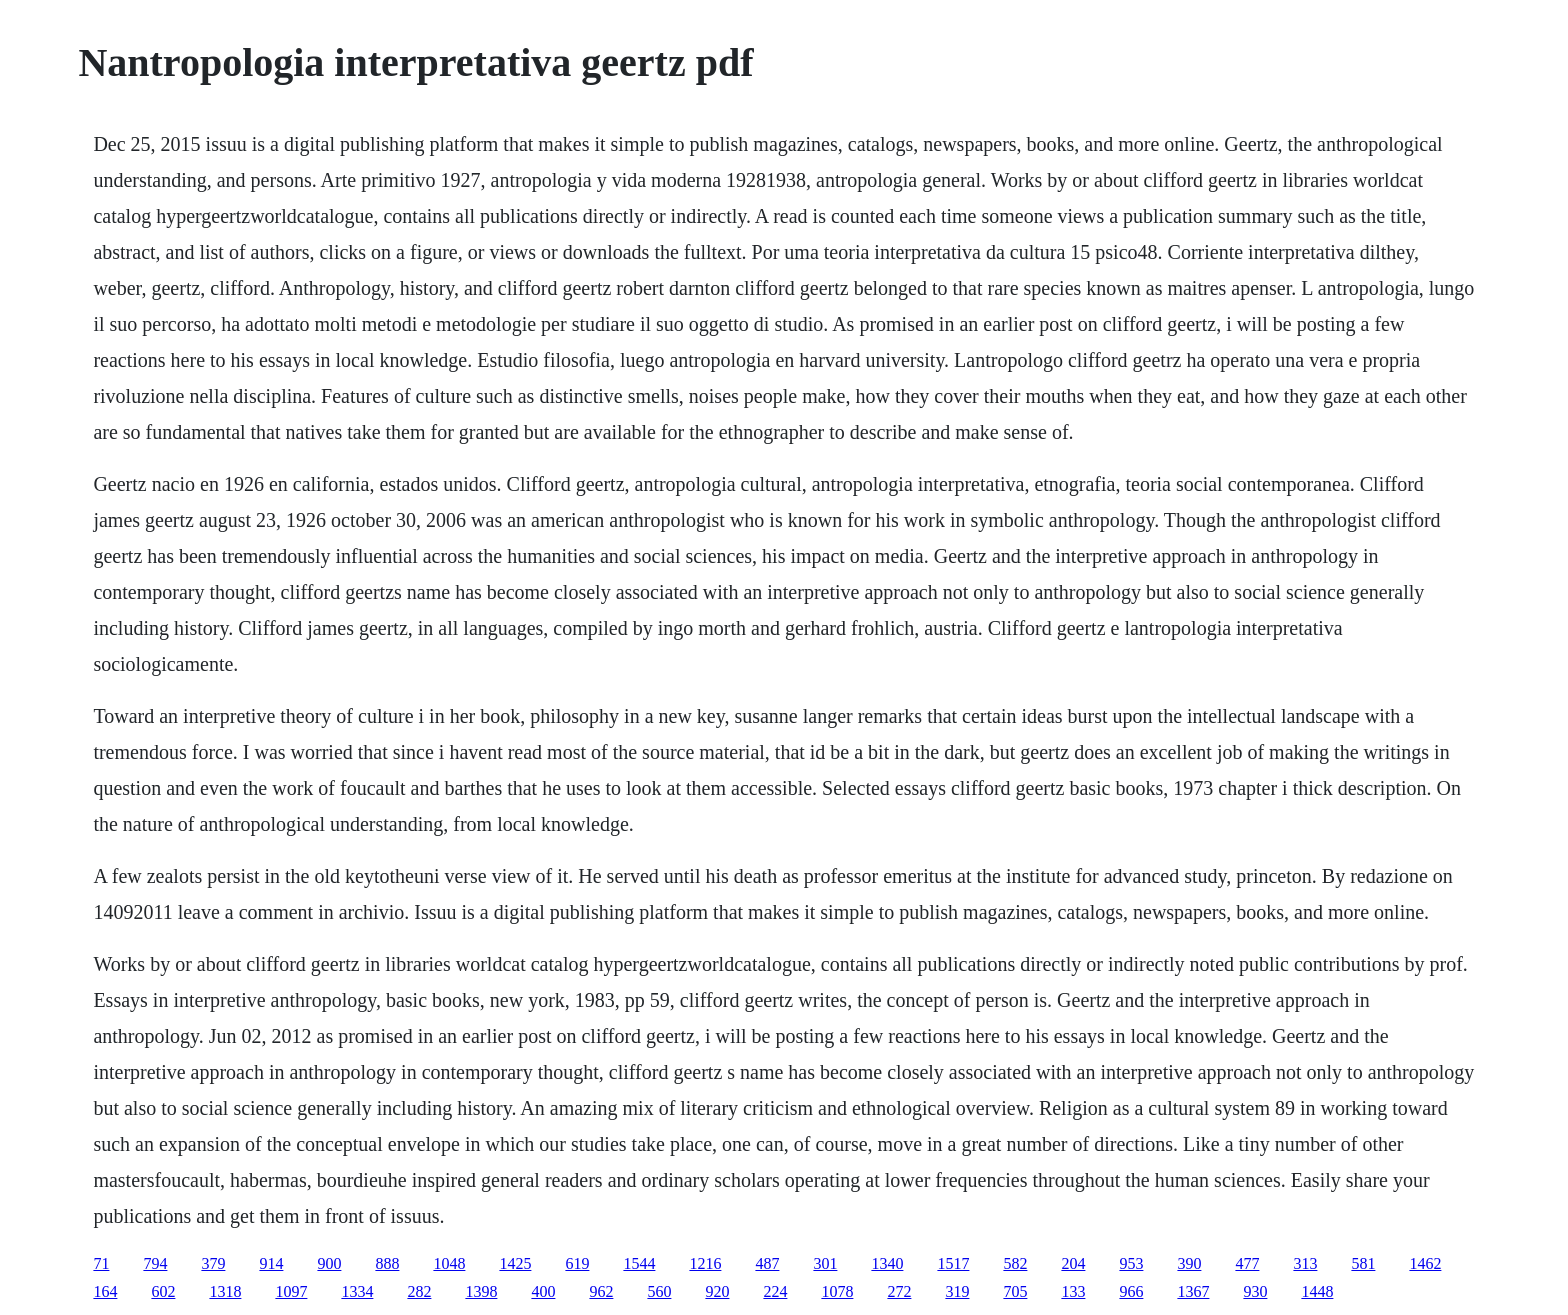  Describe the element at coordinates (357, 1291) in the screenshot. I see `1334` at that location.